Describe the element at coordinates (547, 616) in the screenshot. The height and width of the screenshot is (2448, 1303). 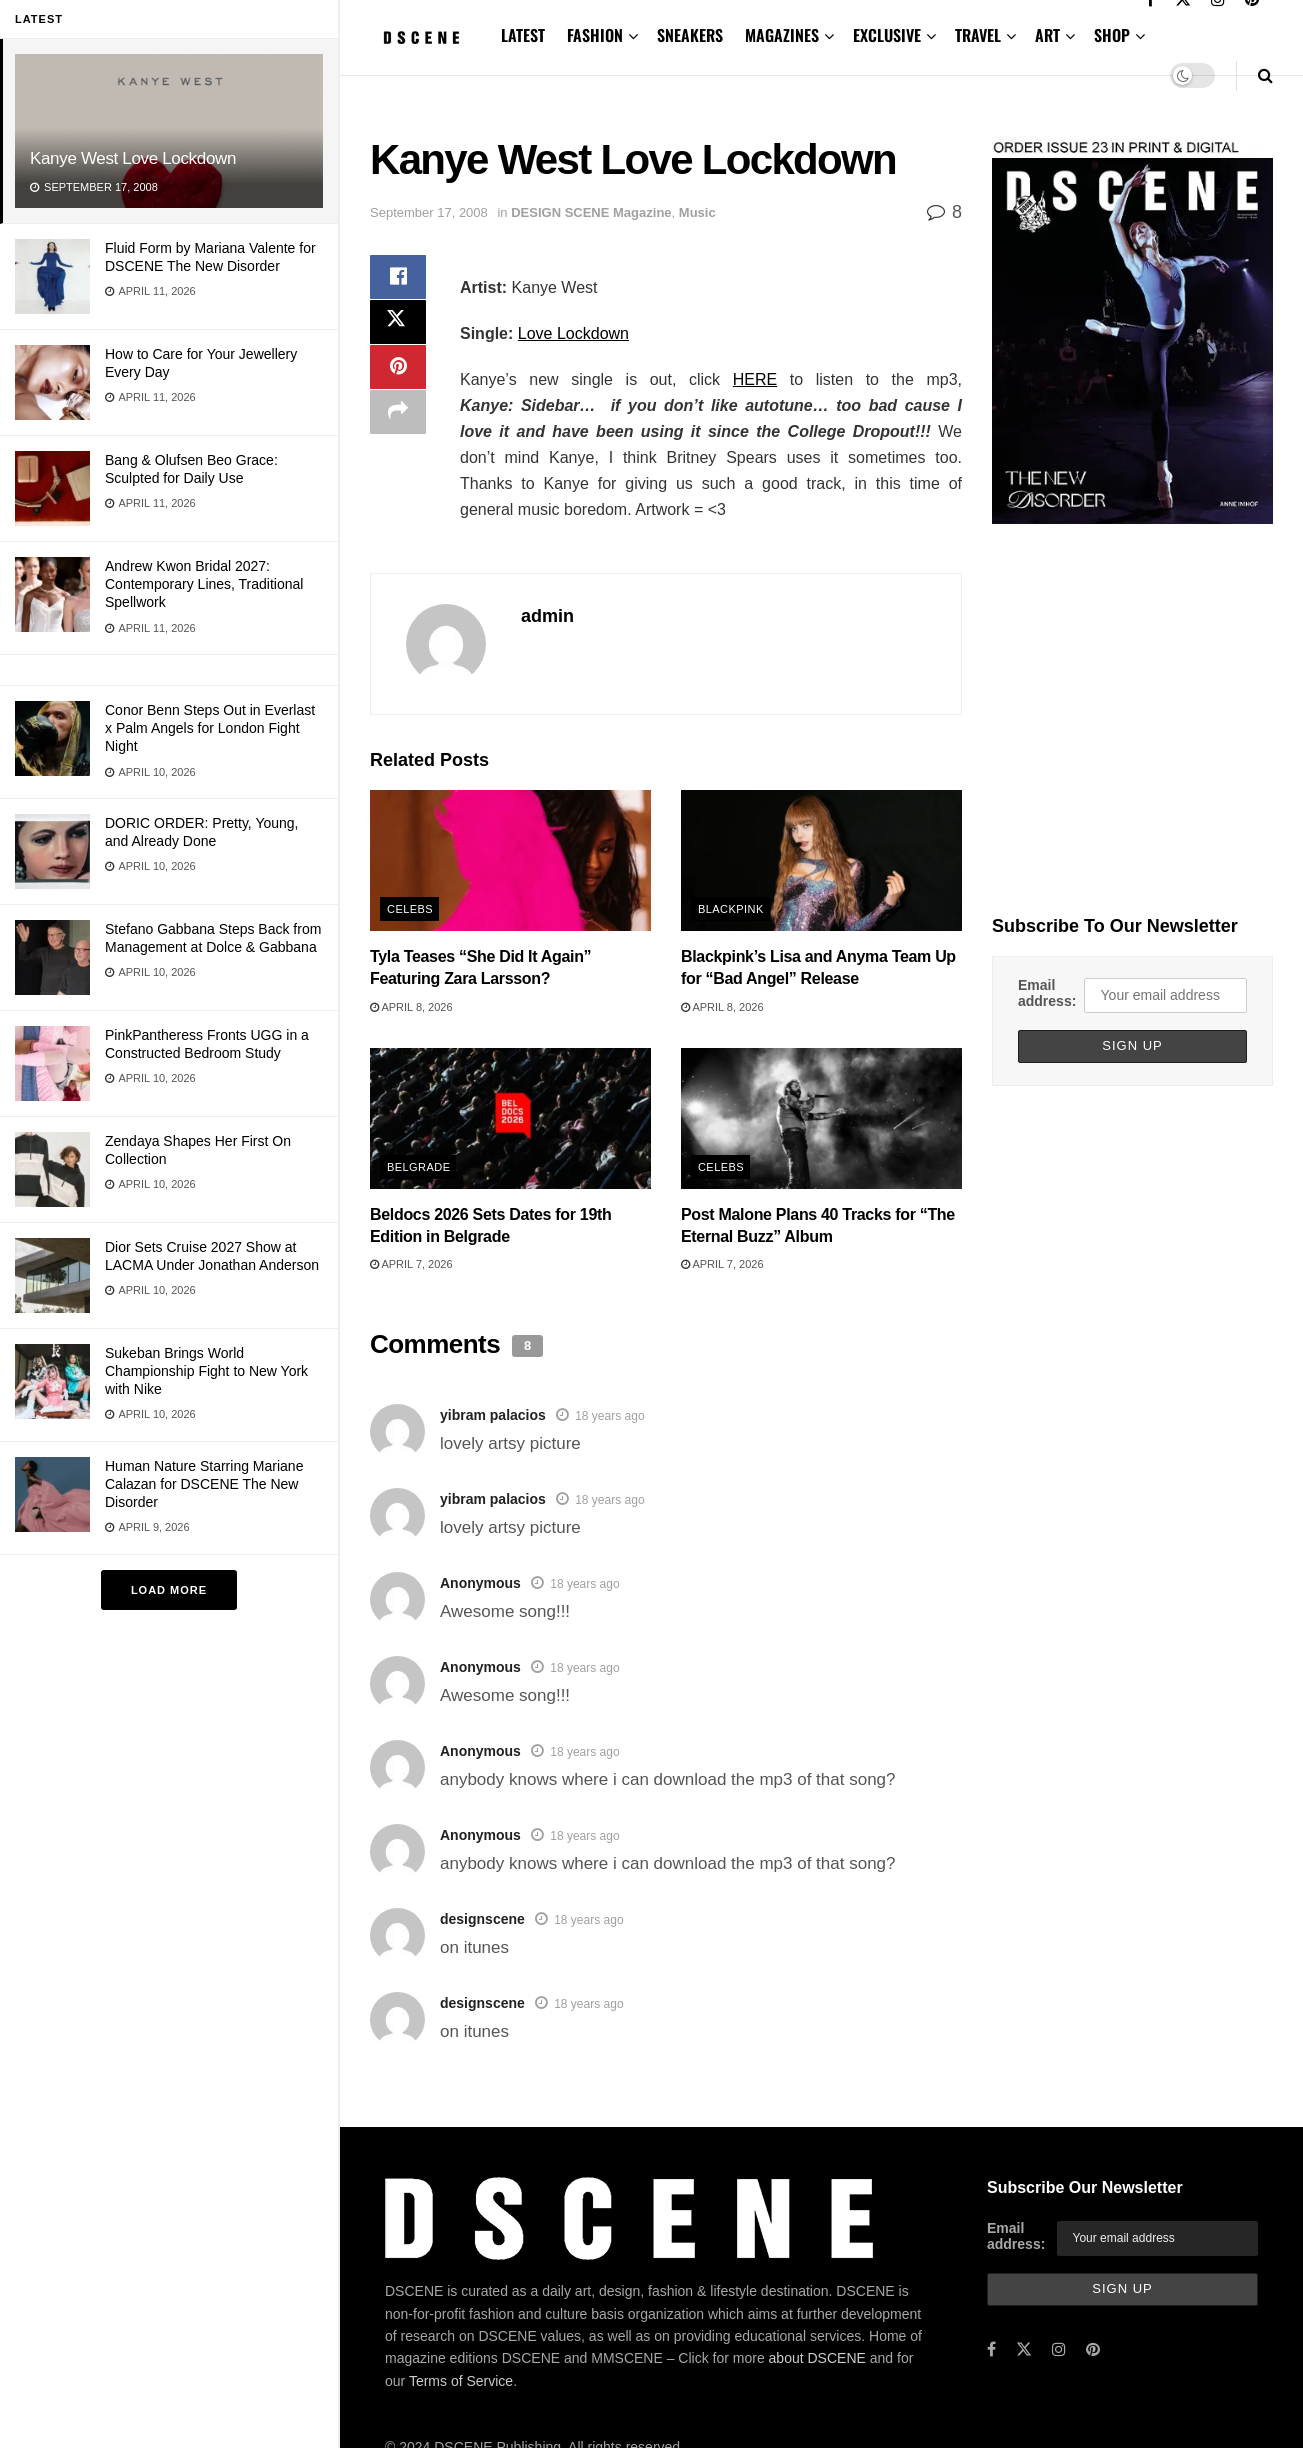
I see `admin` at that location.